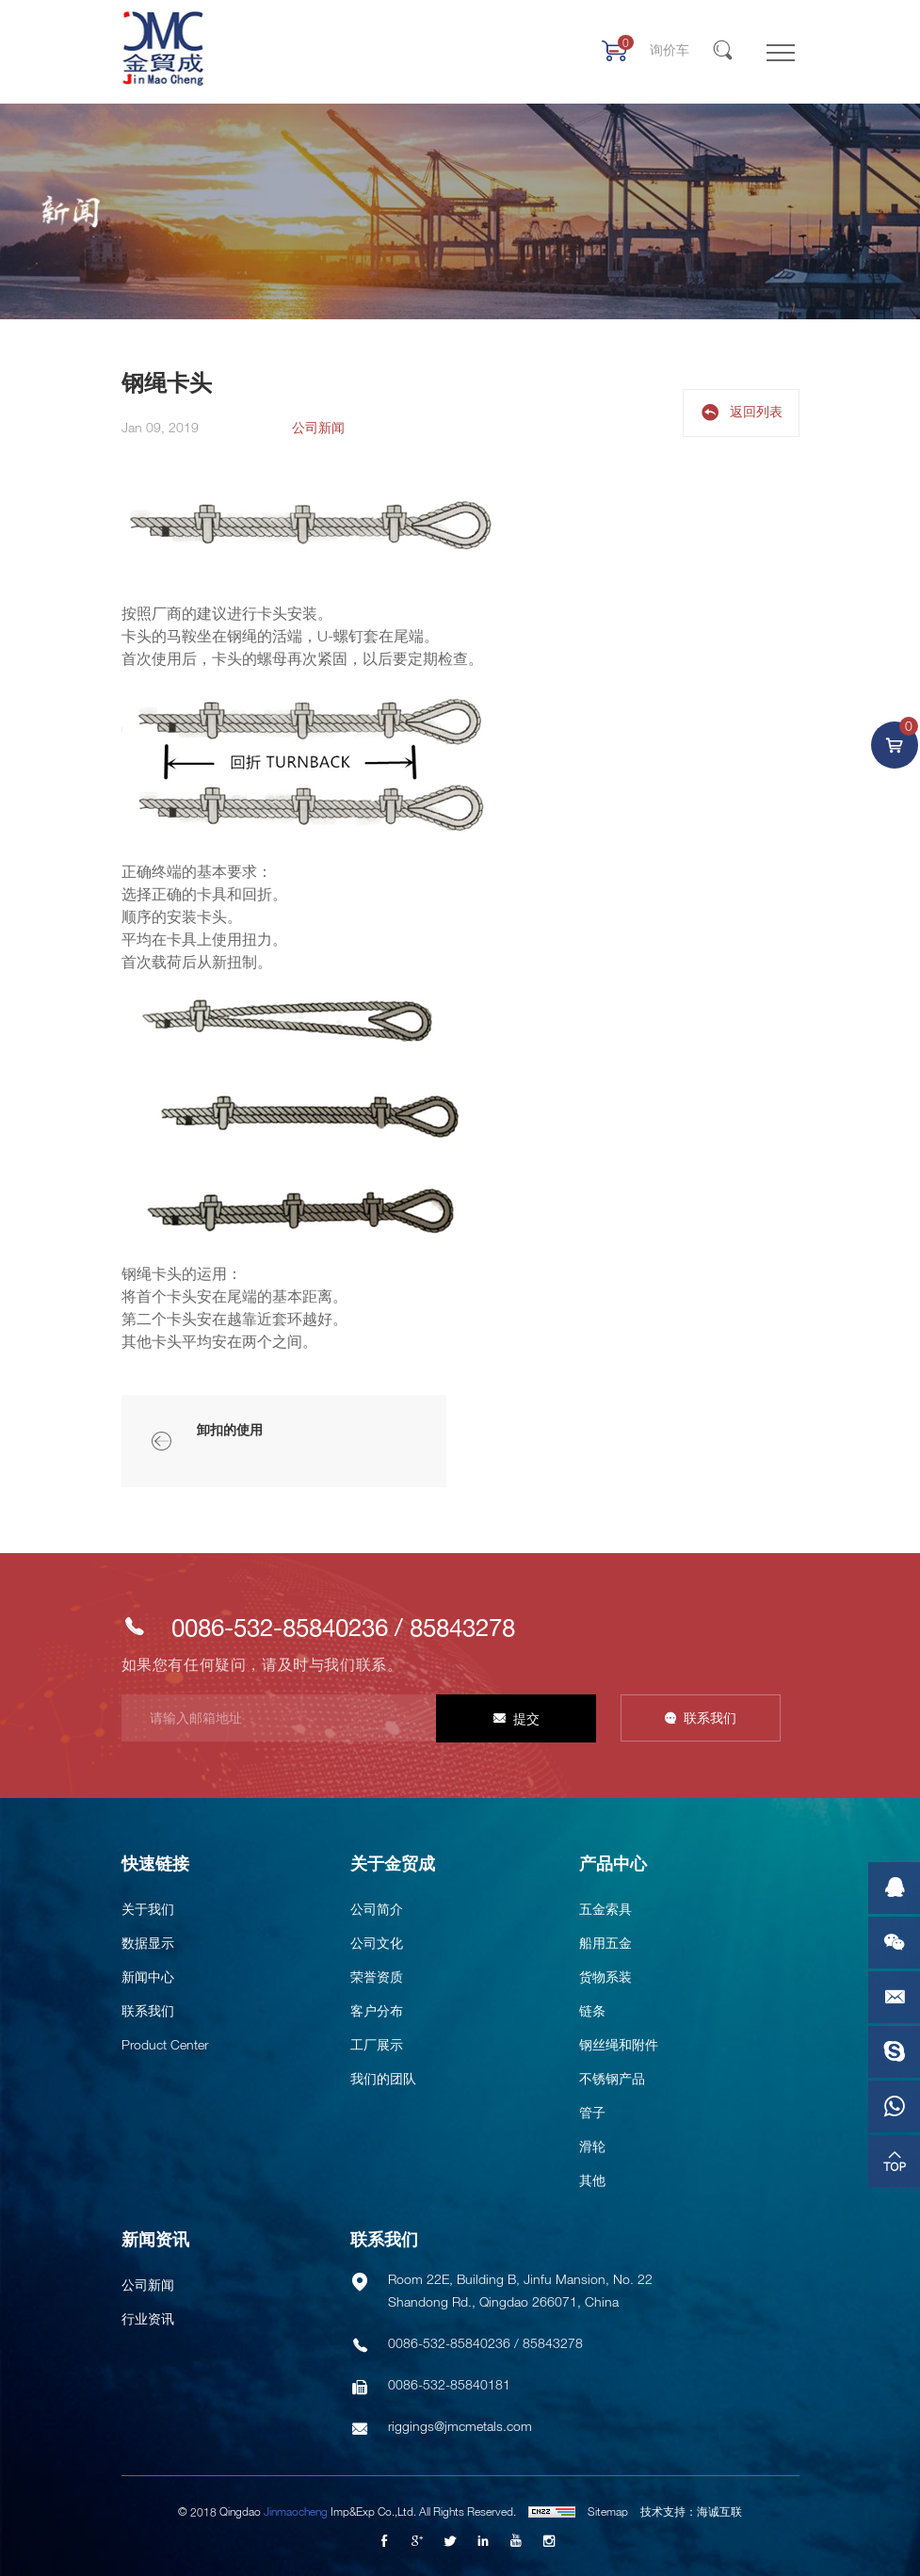  Describe the element at coordinates (376, 2044) in the screenshot. I see `工厂展示` at that location.